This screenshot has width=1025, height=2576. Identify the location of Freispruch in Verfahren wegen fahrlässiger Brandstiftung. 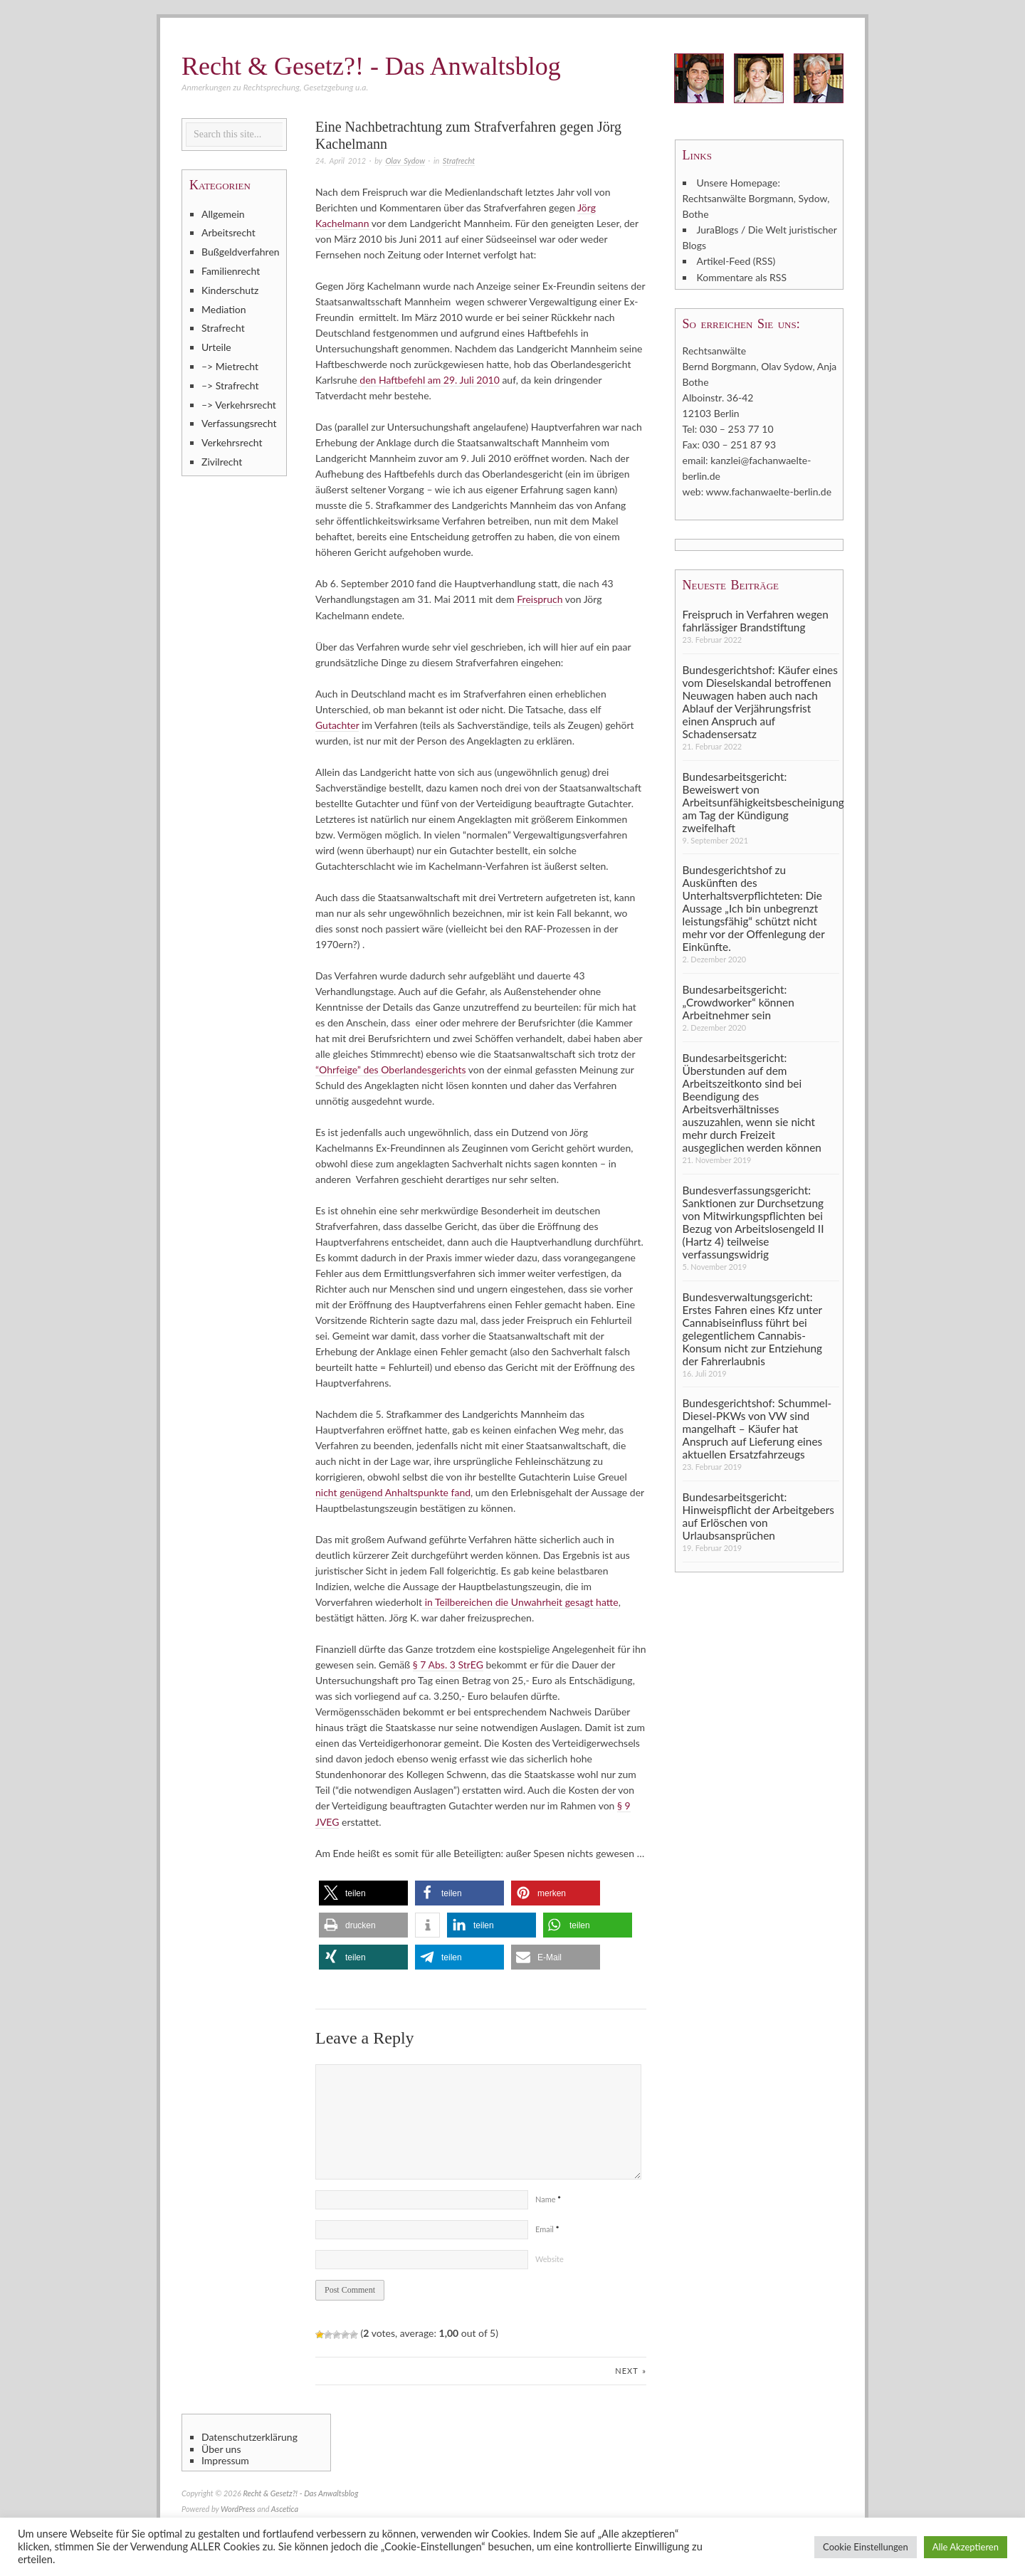
(756, 619).